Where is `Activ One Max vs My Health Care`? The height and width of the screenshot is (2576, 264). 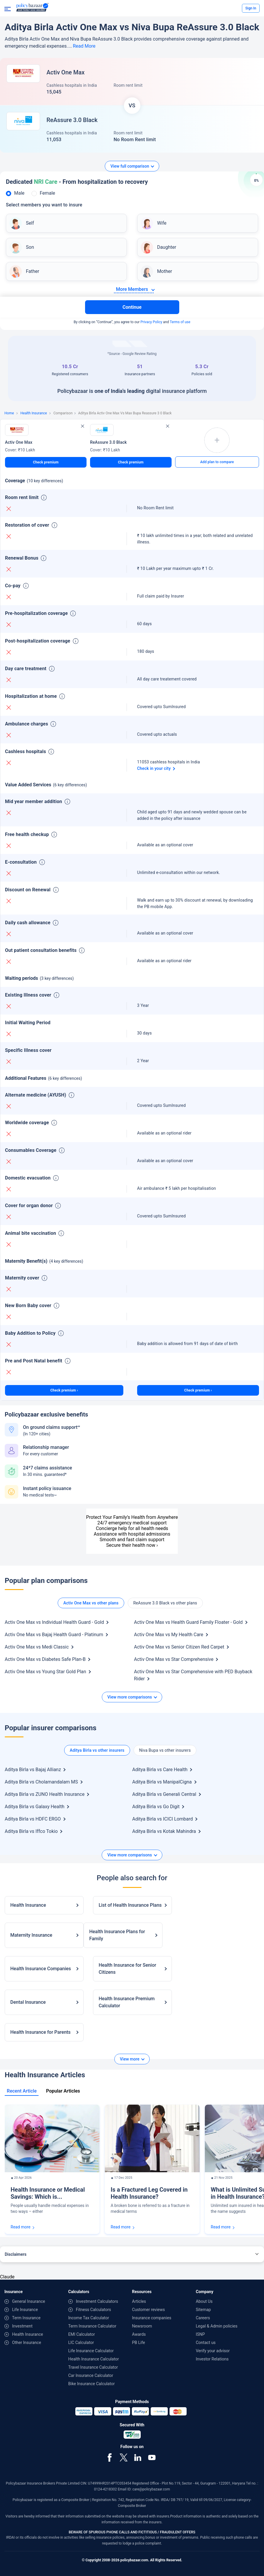
Activ One Max vs My Health Care is located at coordinates (168, 1634).